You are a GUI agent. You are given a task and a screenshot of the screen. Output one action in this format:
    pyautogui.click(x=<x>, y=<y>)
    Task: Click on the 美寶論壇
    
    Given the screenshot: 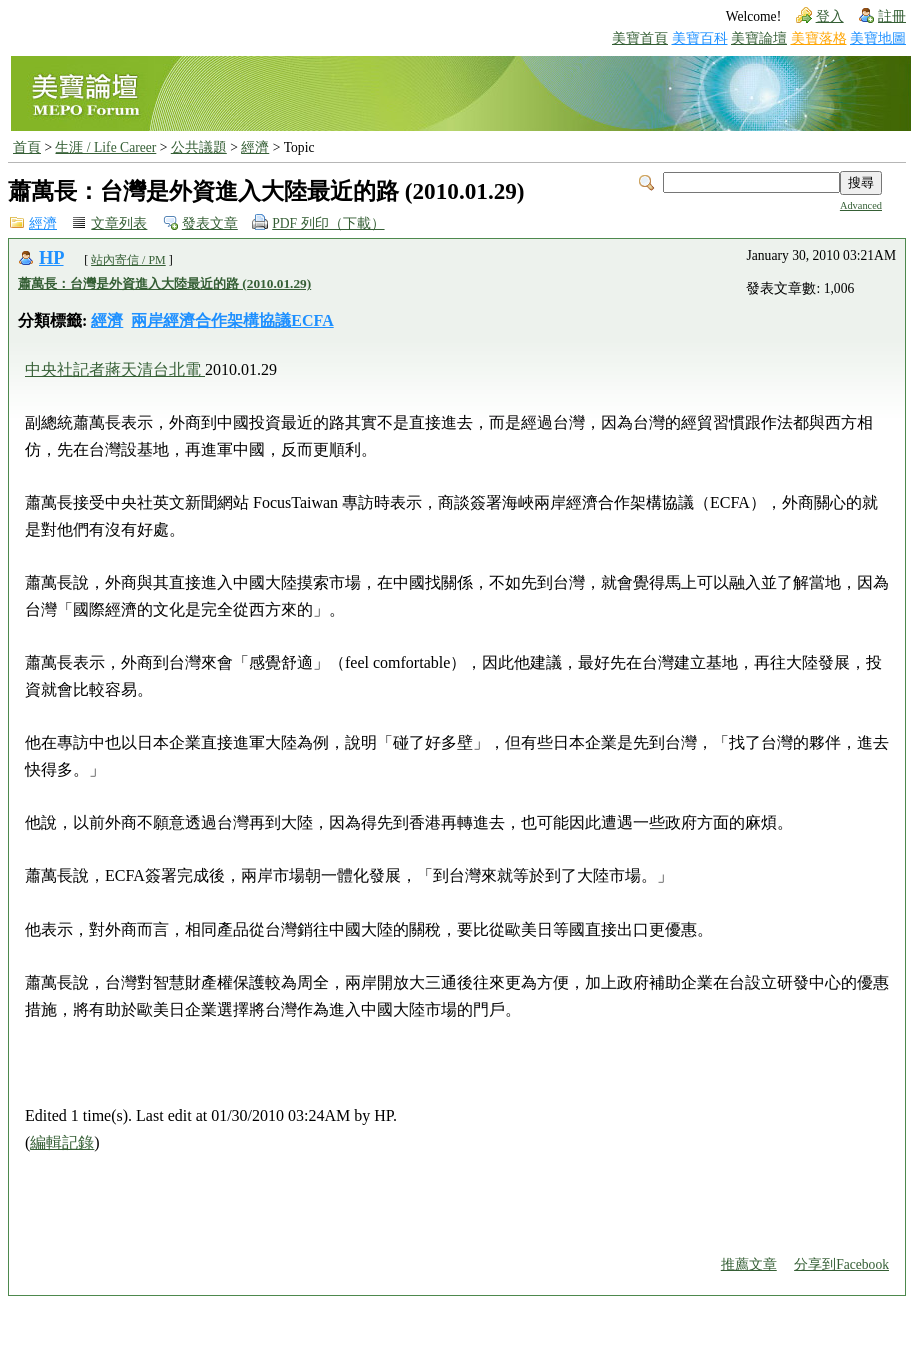 What is the action you would take?
    pyautogui.click(x=759, y=38)
    